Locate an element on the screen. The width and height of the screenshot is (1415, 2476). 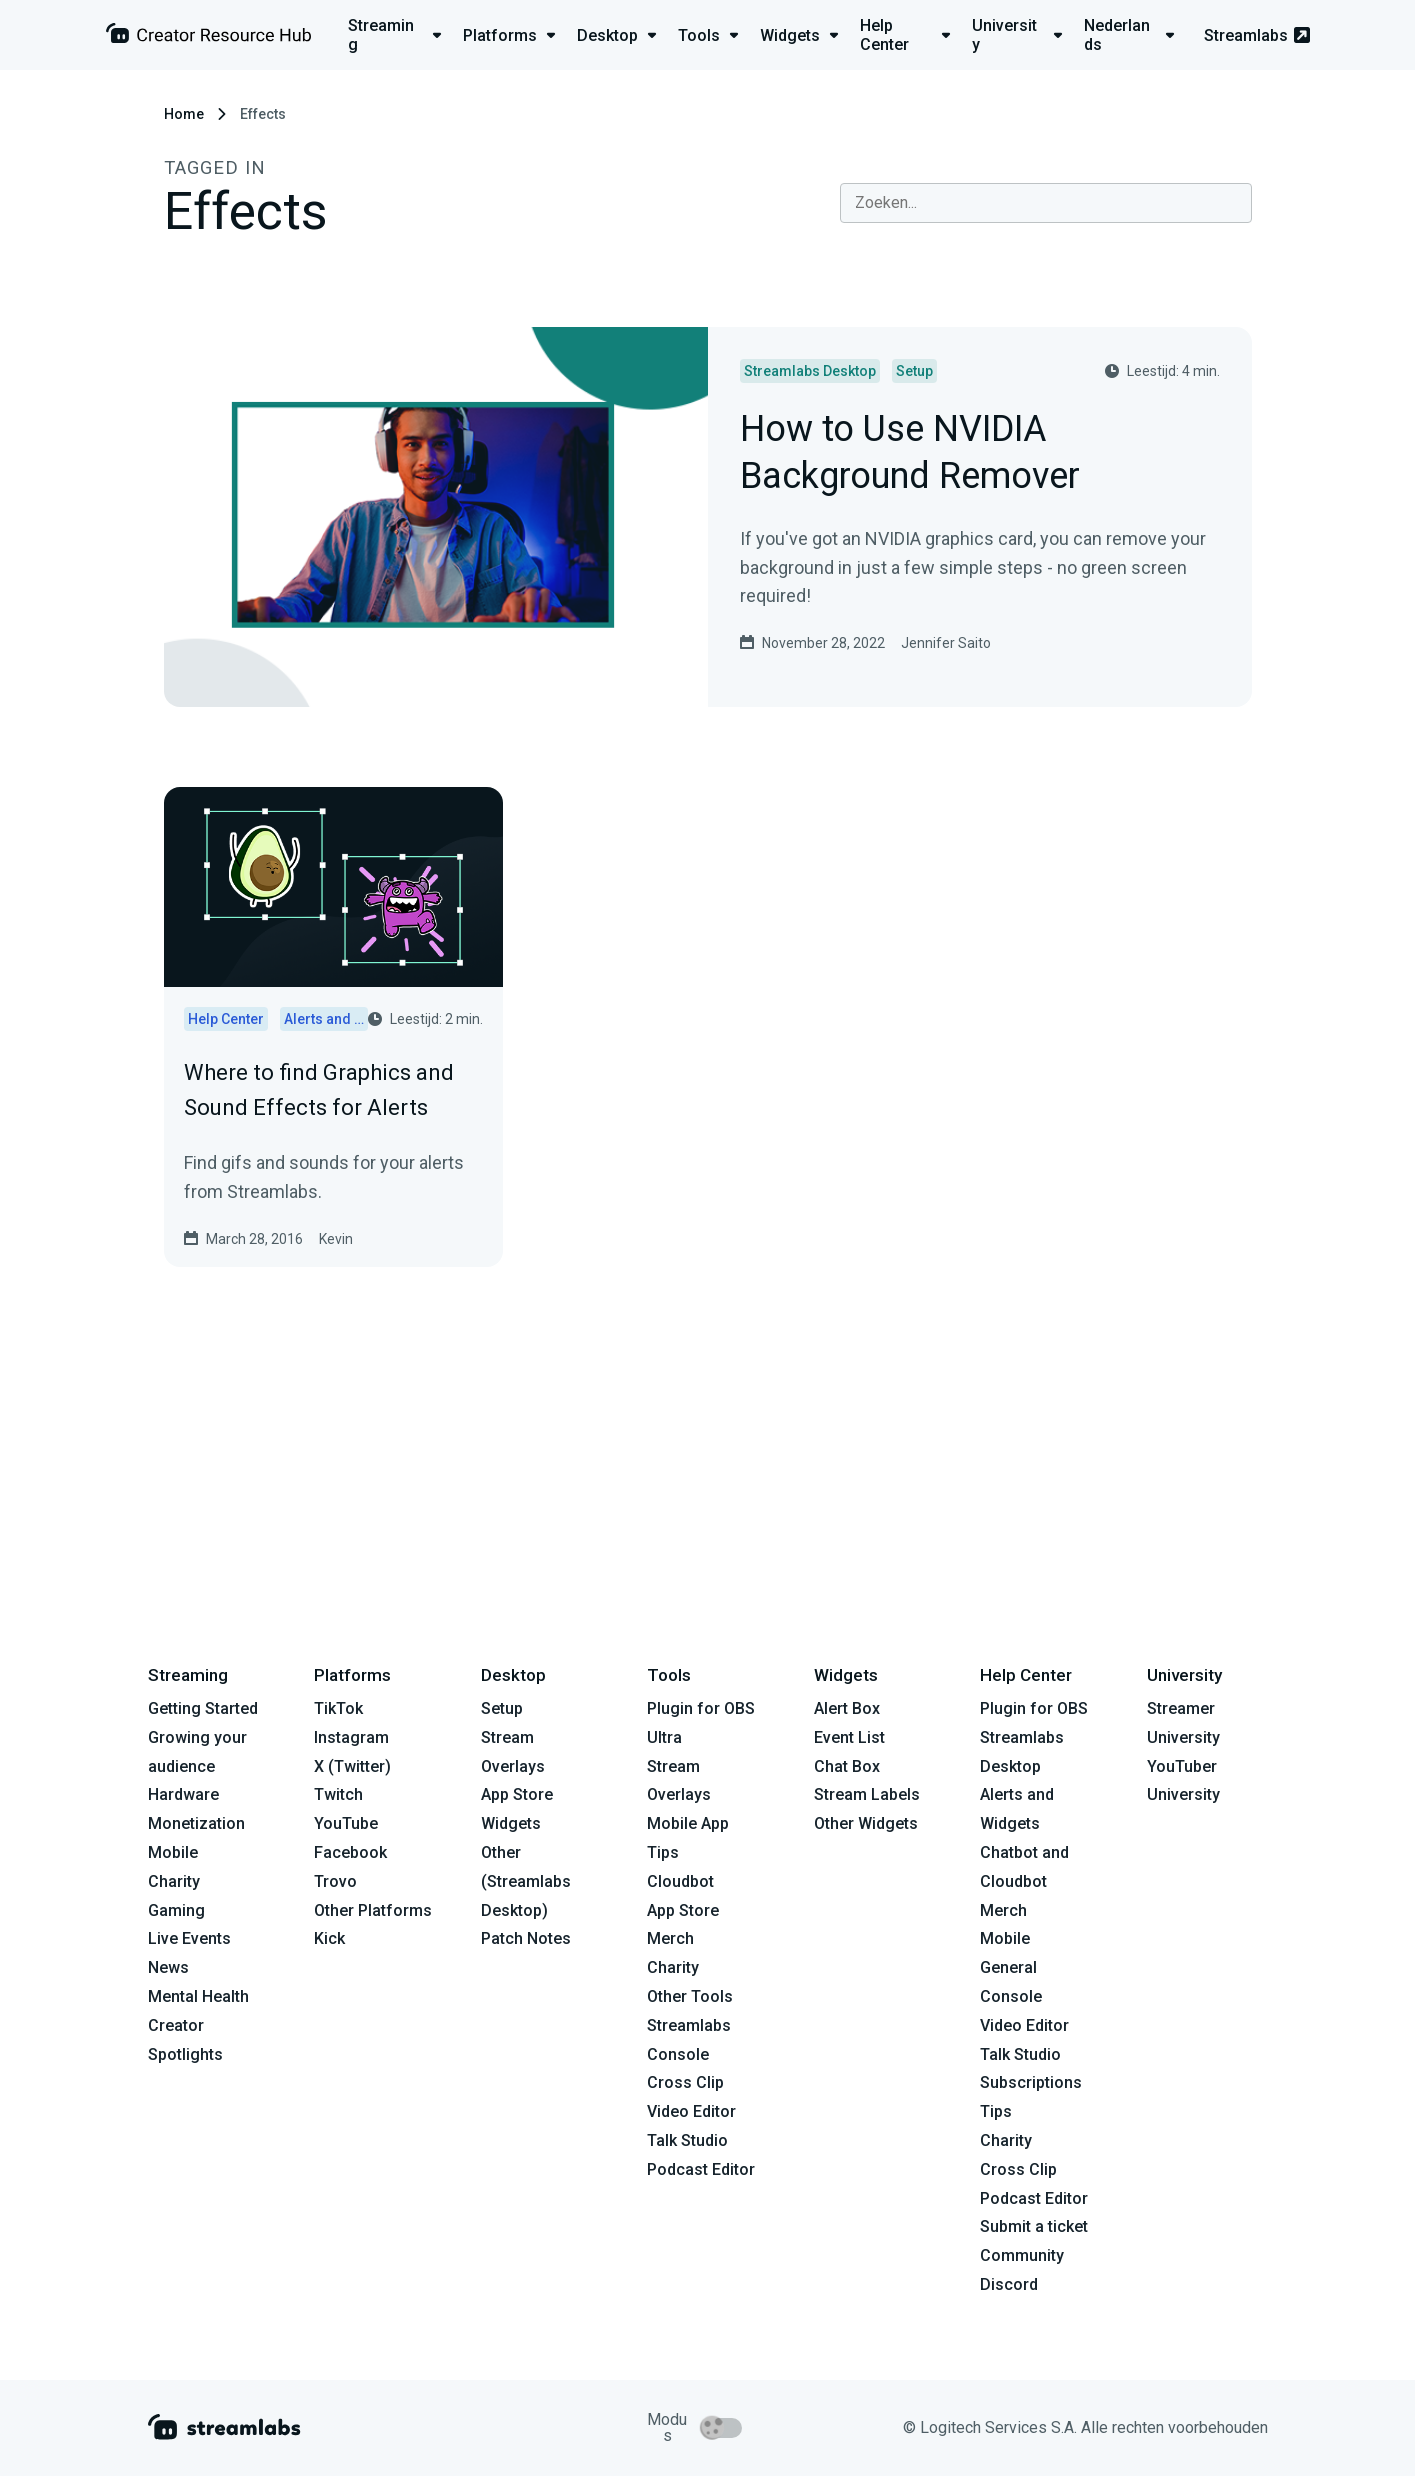
Setup is located at coordinates (502, 1708).